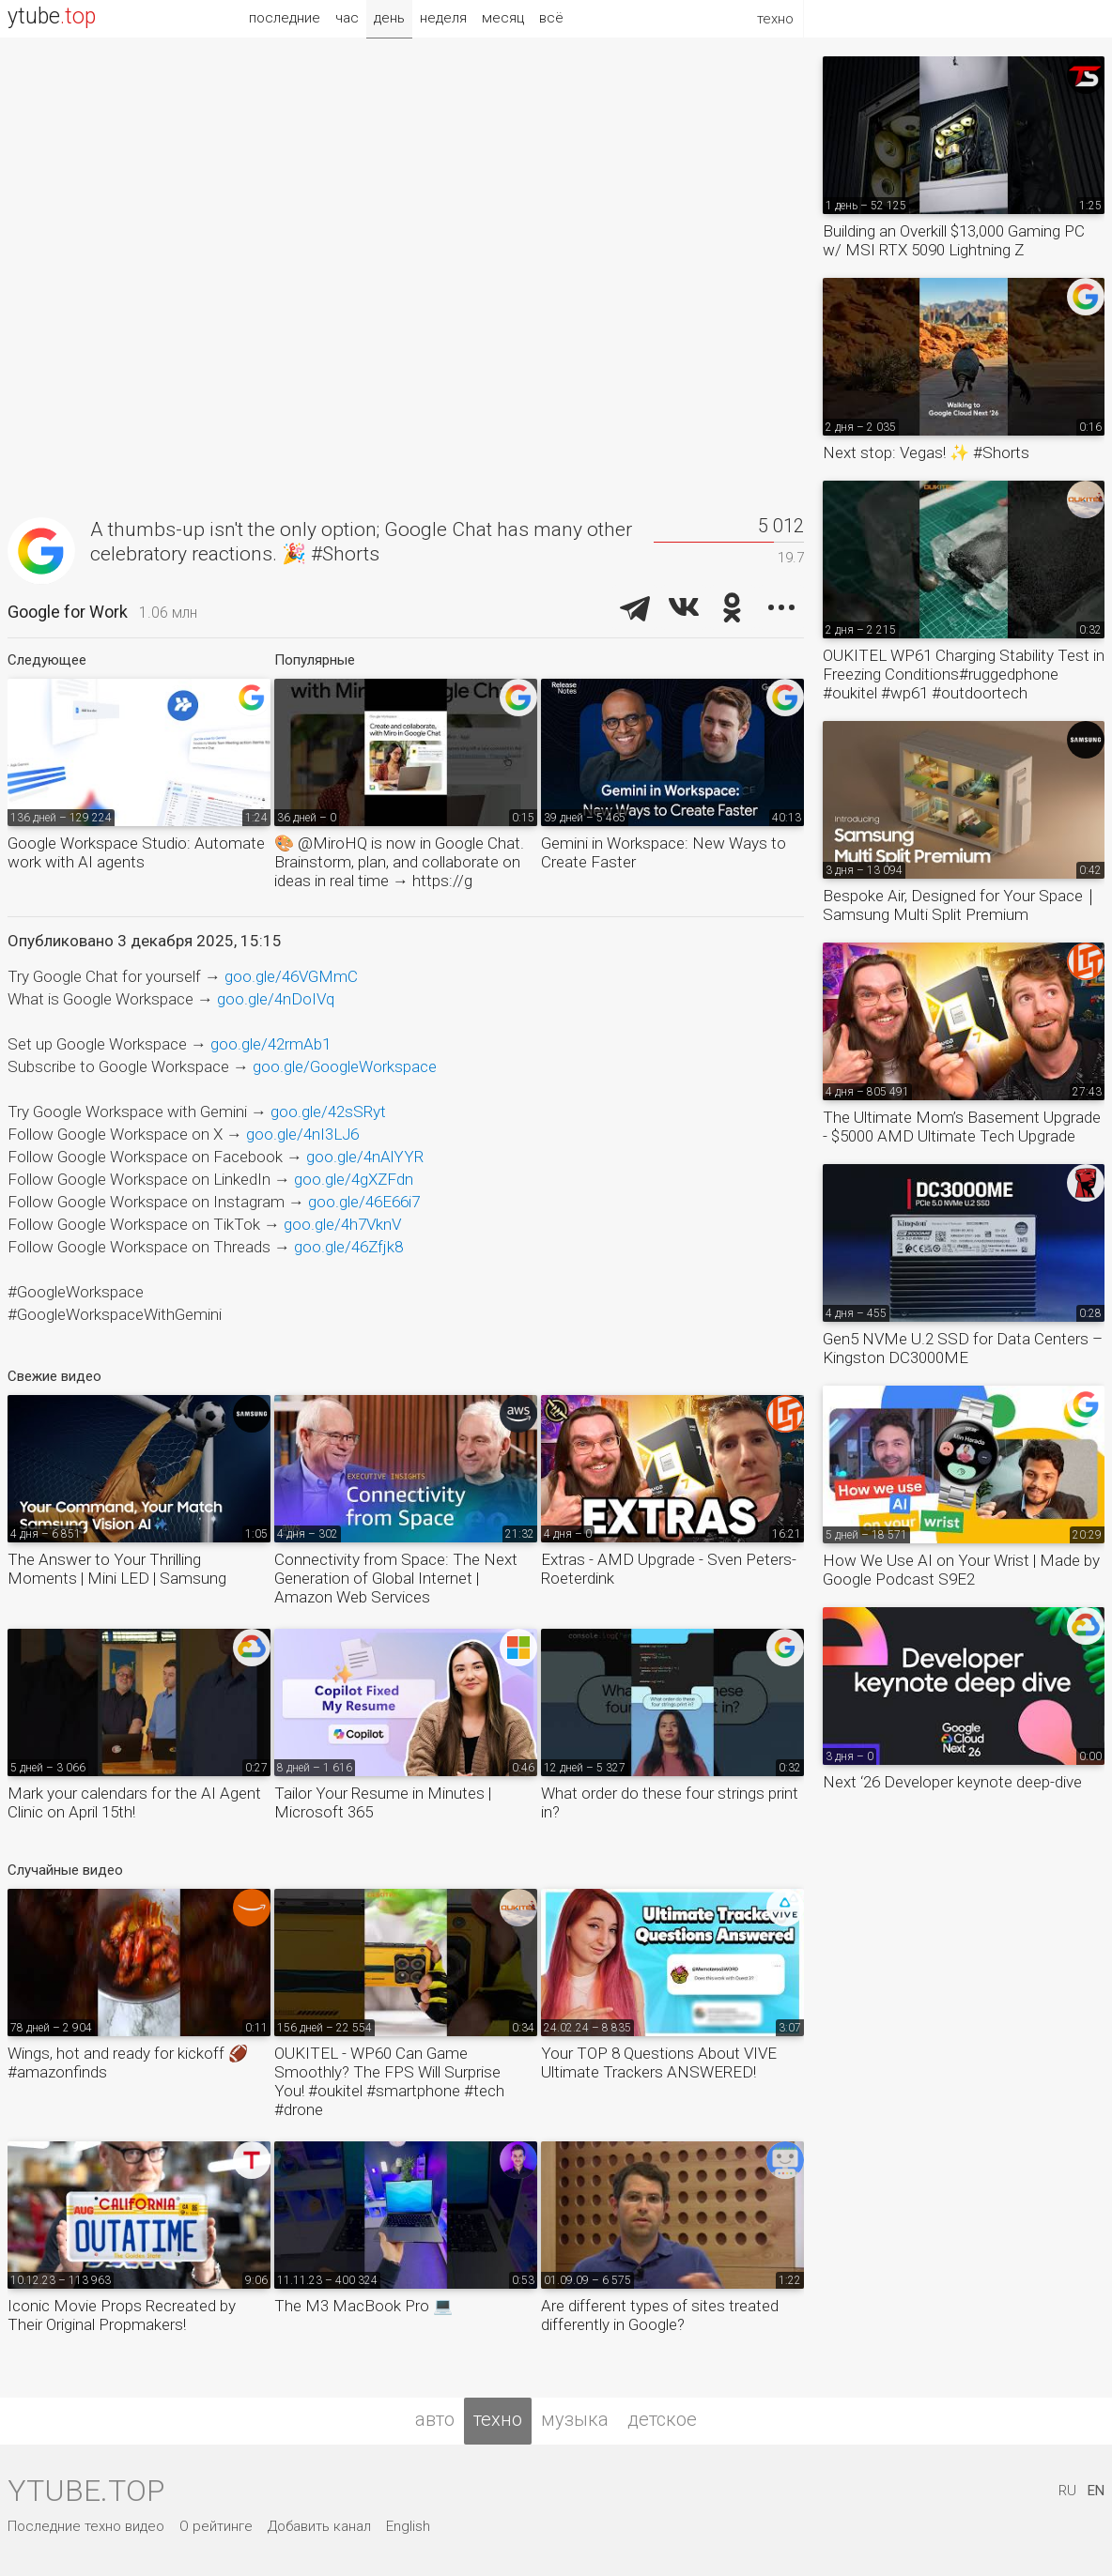 The height and width of the screenshot is (2576, 1112). I want to click on Google Workspace Studio: Automate work with AI agents, so click(136, 852).